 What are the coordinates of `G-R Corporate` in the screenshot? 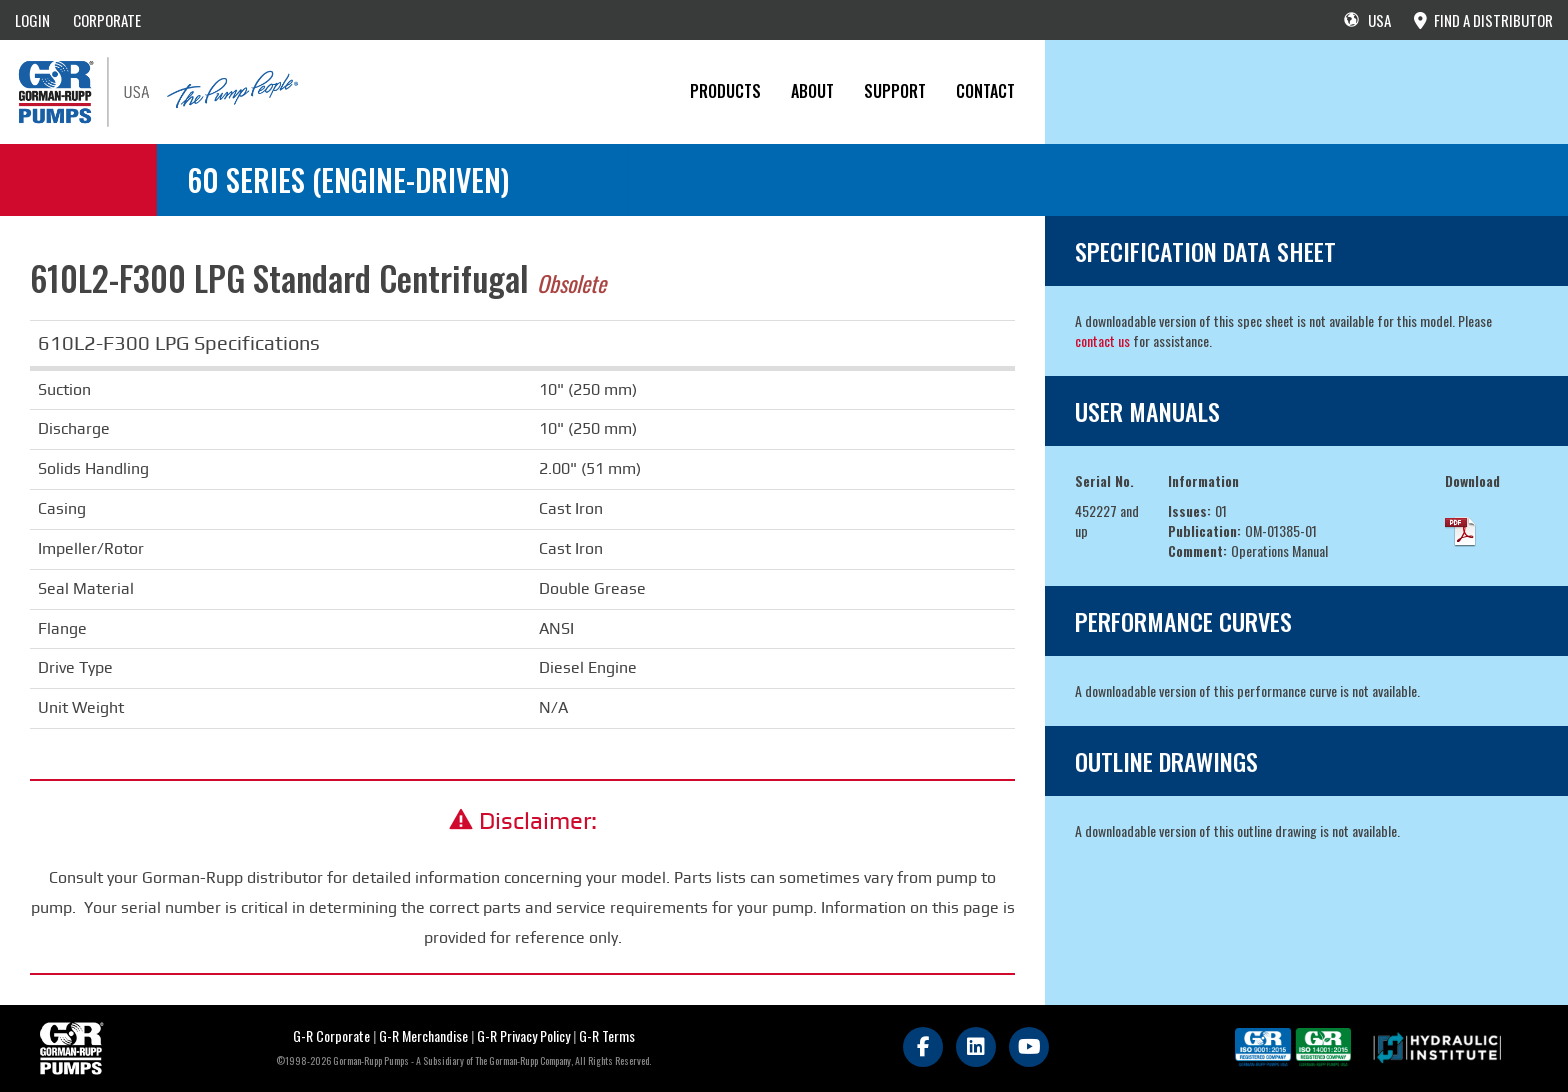 It's located at (331, 1035).